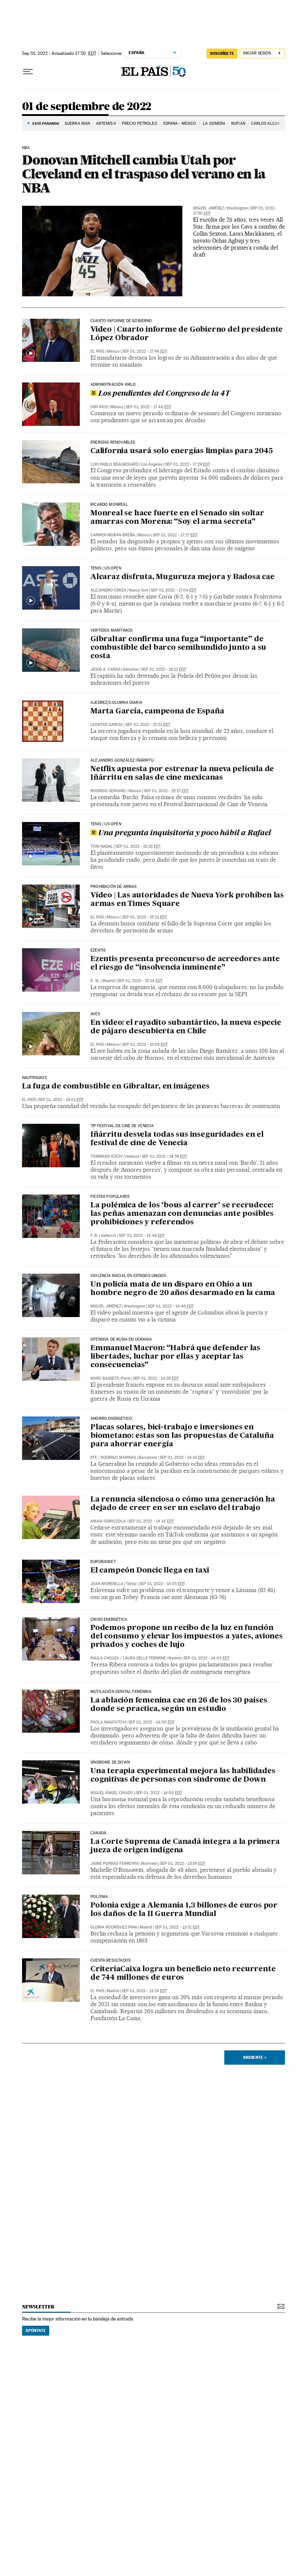  Describe the element at coordinates (160, 394) in the screenshot. I see `Los pendientes del Congreso de la 4T` at that location.